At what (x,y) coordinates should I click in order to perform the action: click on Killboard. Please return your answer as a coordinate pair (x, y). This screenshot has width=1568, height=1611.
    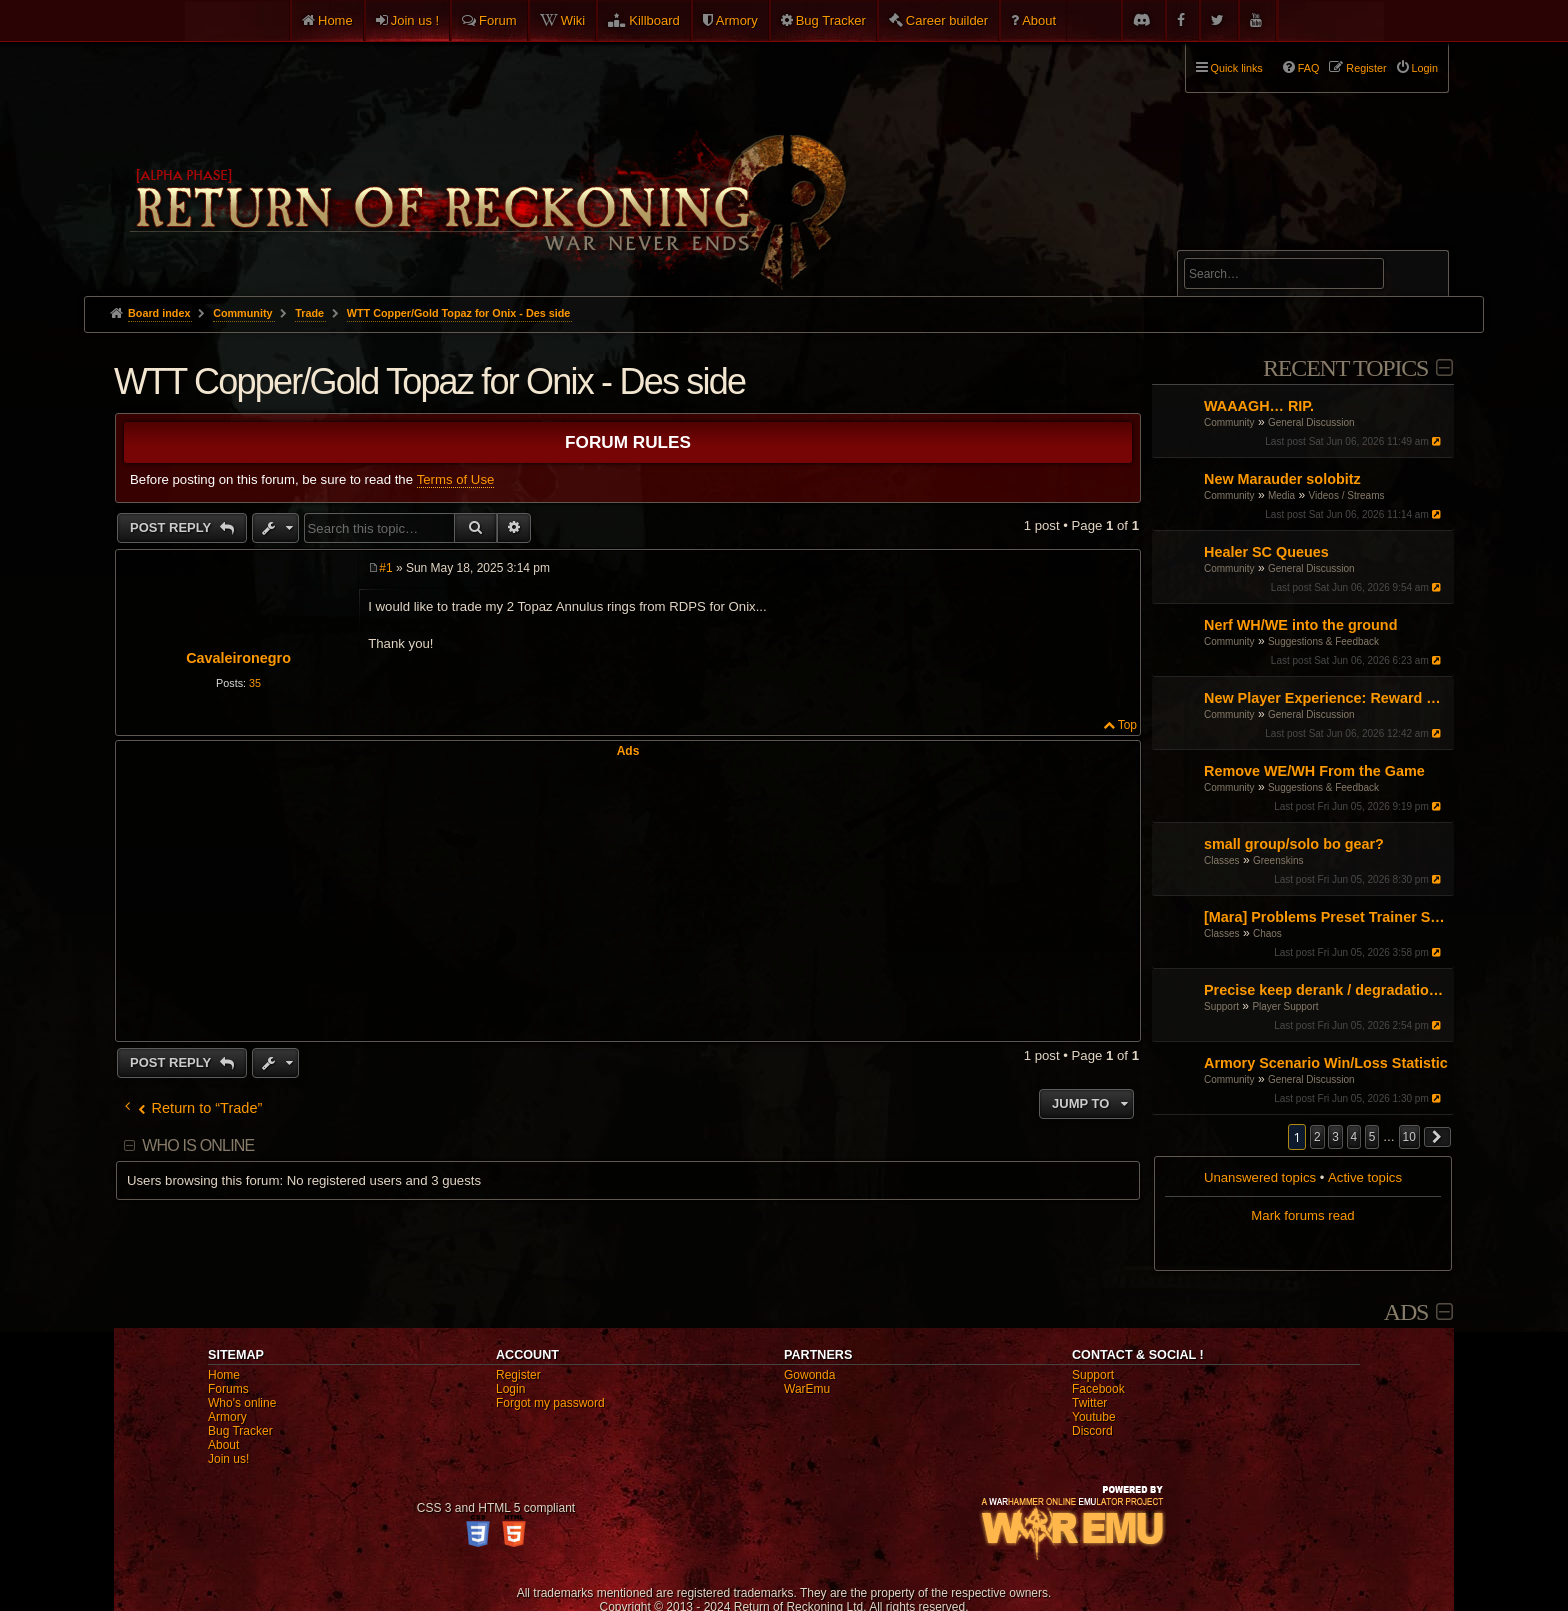
    Looking at the image, I should click on (654, 20).